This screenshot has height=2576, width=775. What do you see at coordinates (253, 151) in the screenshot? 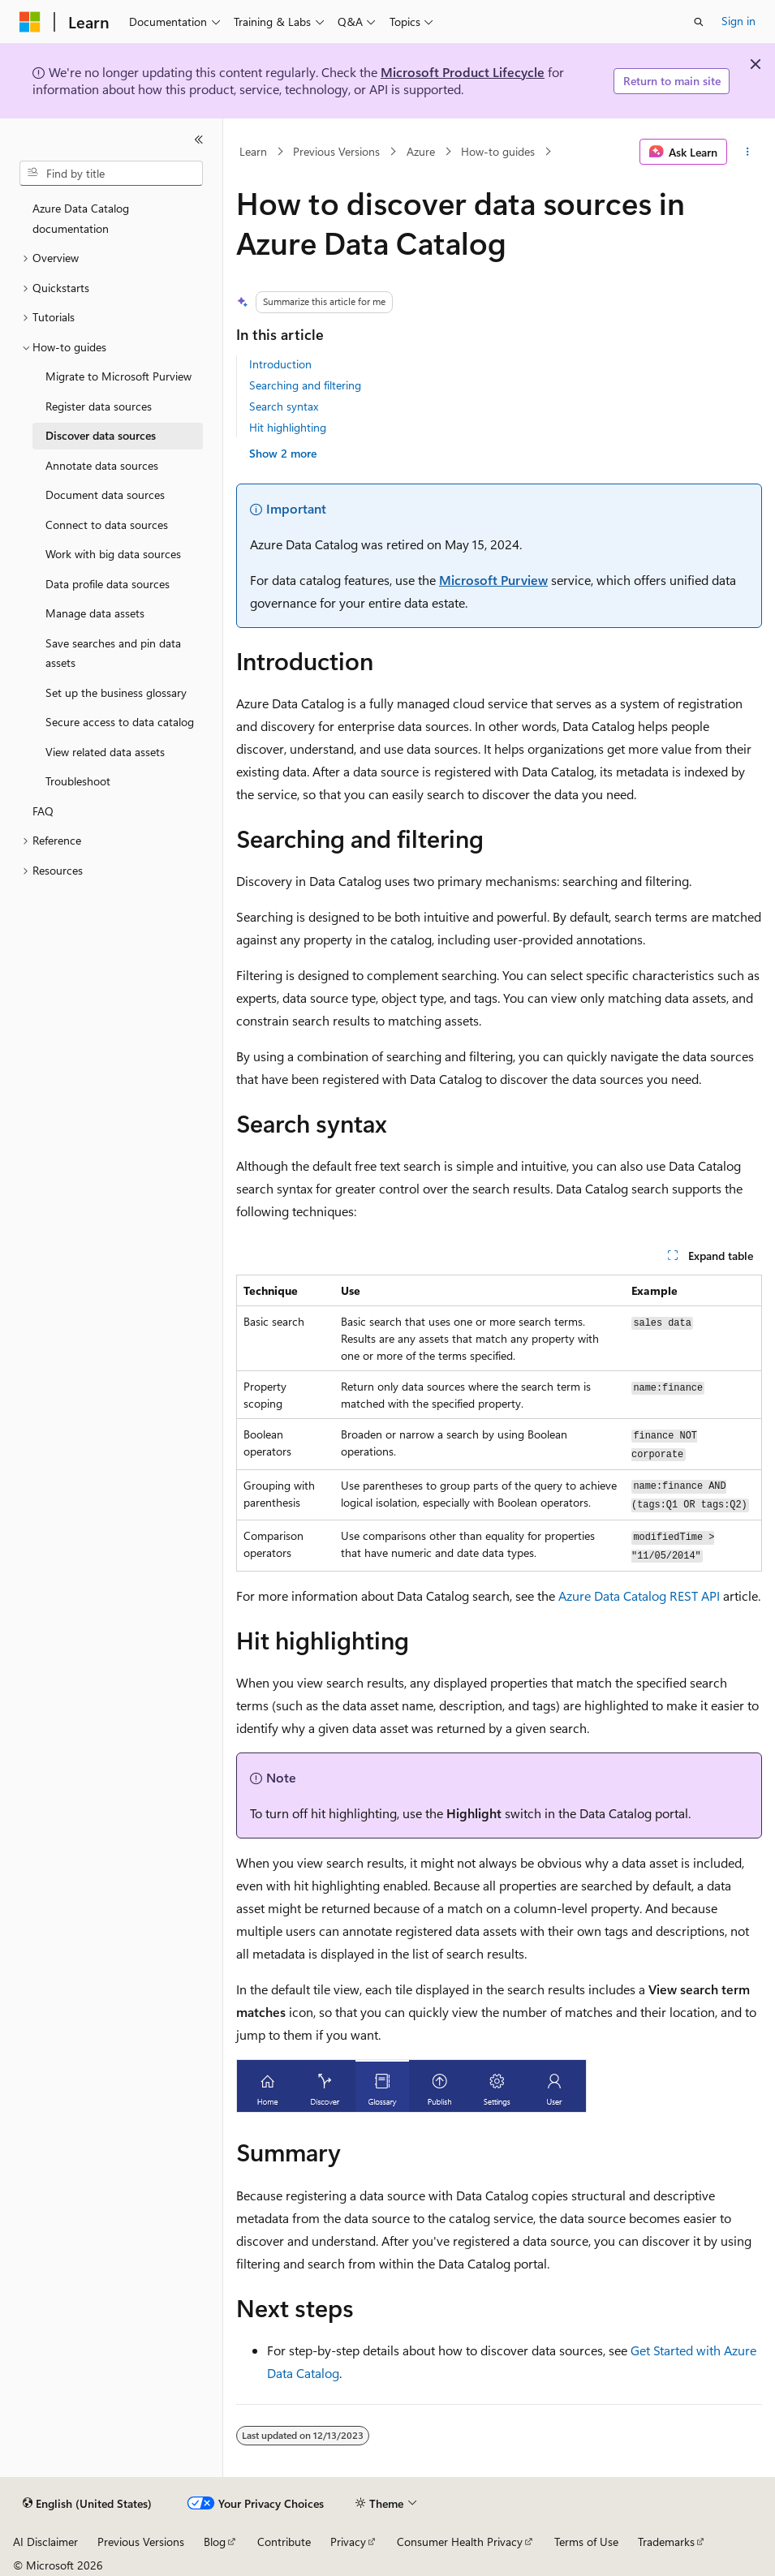
I see `Learn` at bounding box center [253, 151].